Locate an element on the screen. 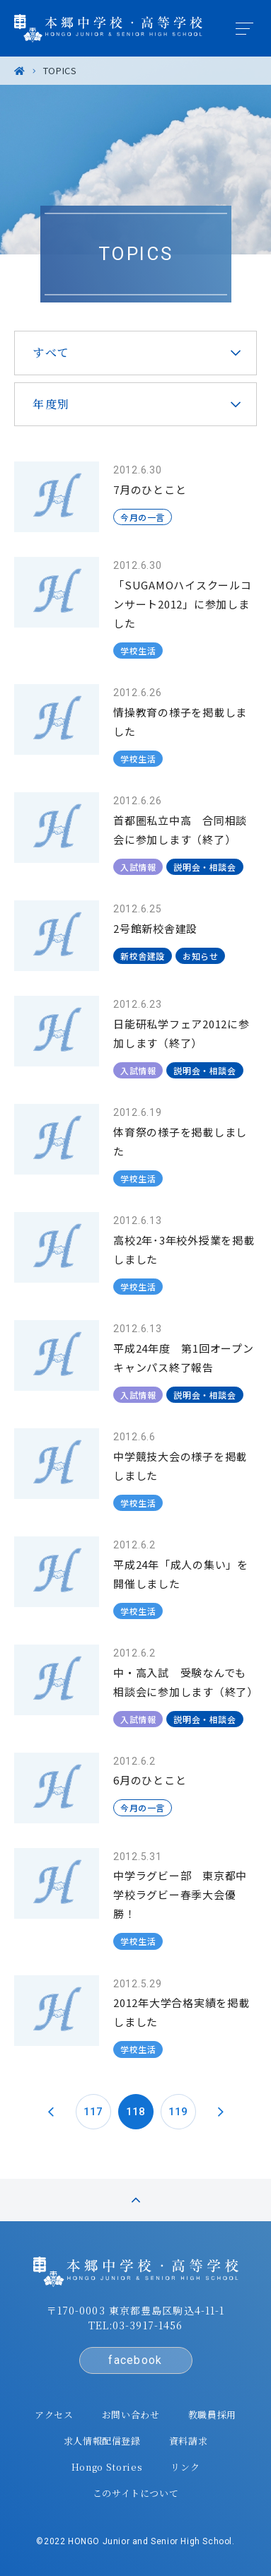 The width and height of the screenshot is (271, 2576). 求人情報配信登録 is located at coordinates (102, 2440).